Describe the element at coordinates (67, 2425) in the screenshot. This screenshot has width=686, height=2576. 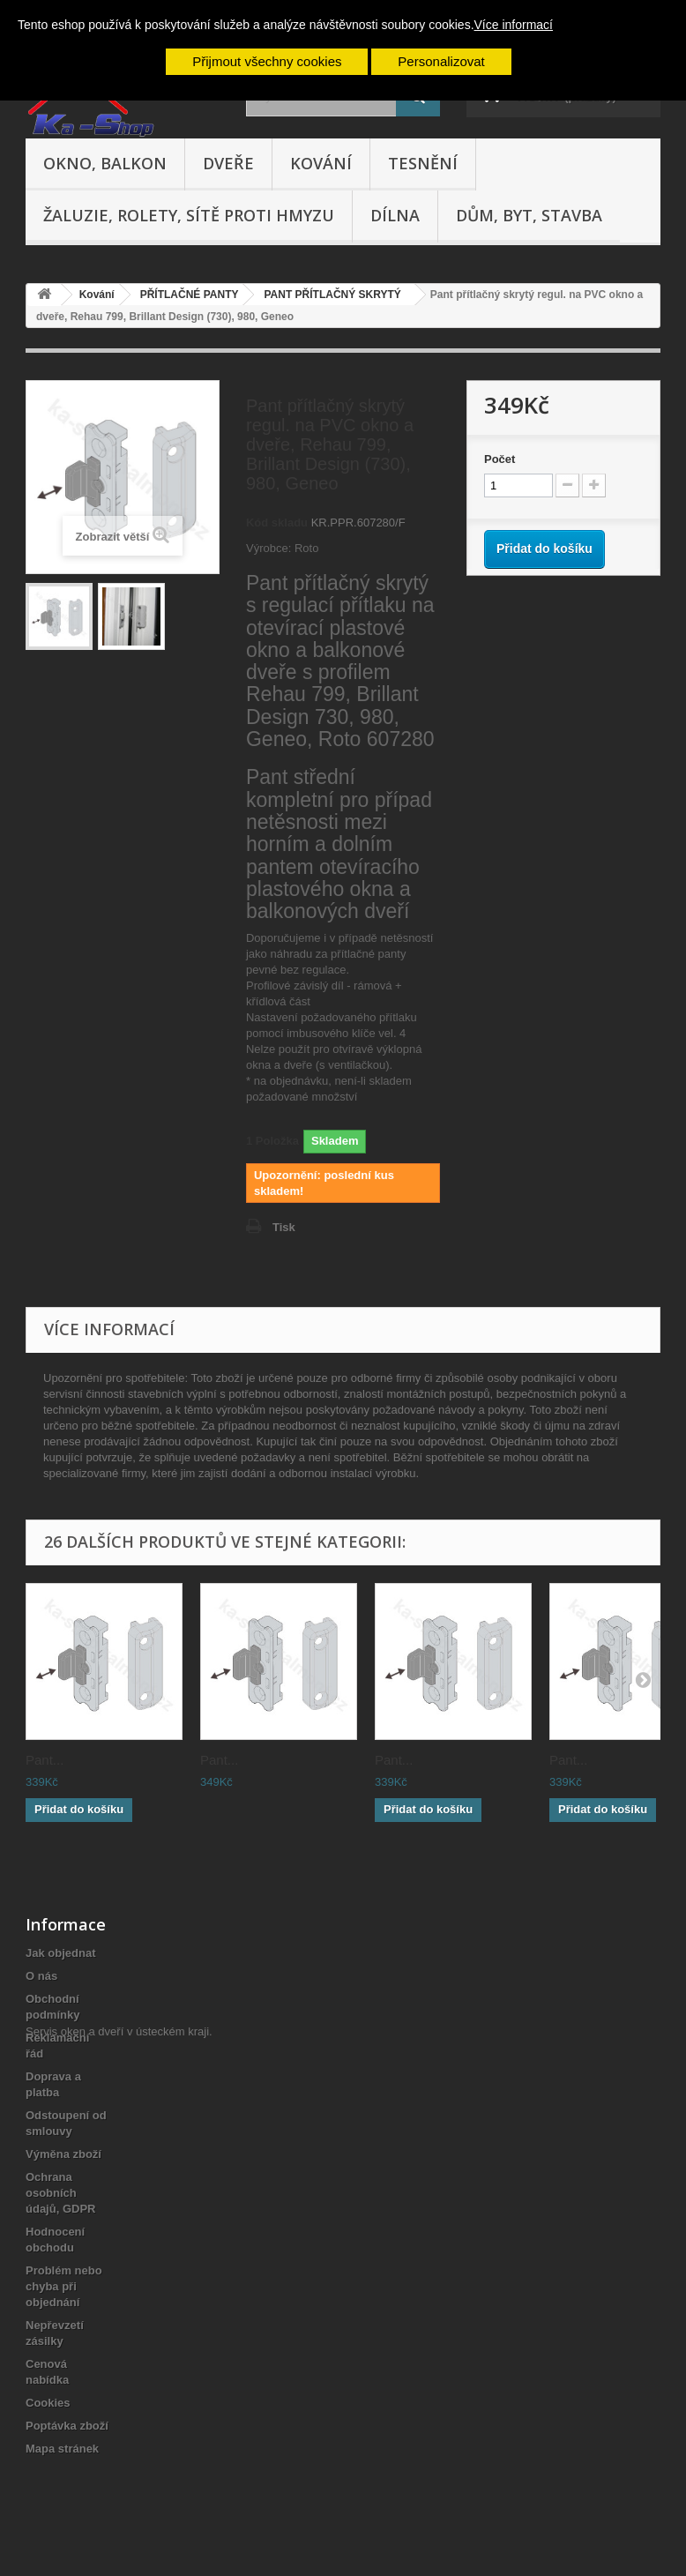
I see `Poptávka zboží` at that location.